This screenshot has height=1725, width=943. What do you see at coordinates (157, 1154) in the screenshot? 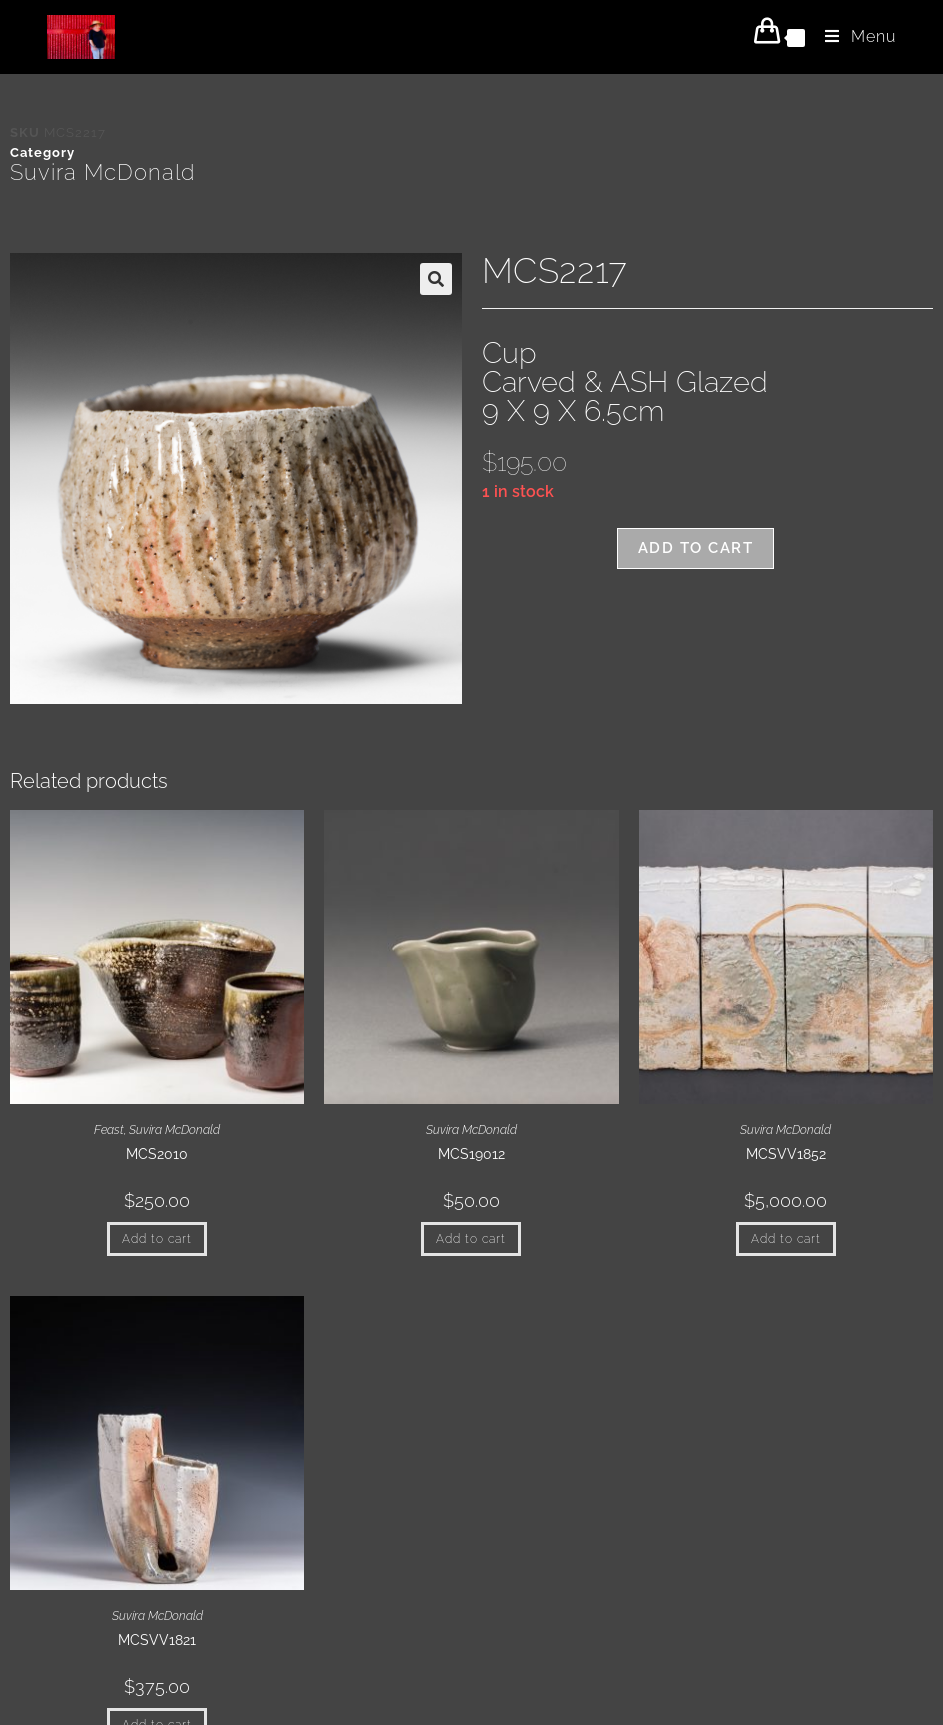
I see `MCS2010` at bounding box center [157, 1154].